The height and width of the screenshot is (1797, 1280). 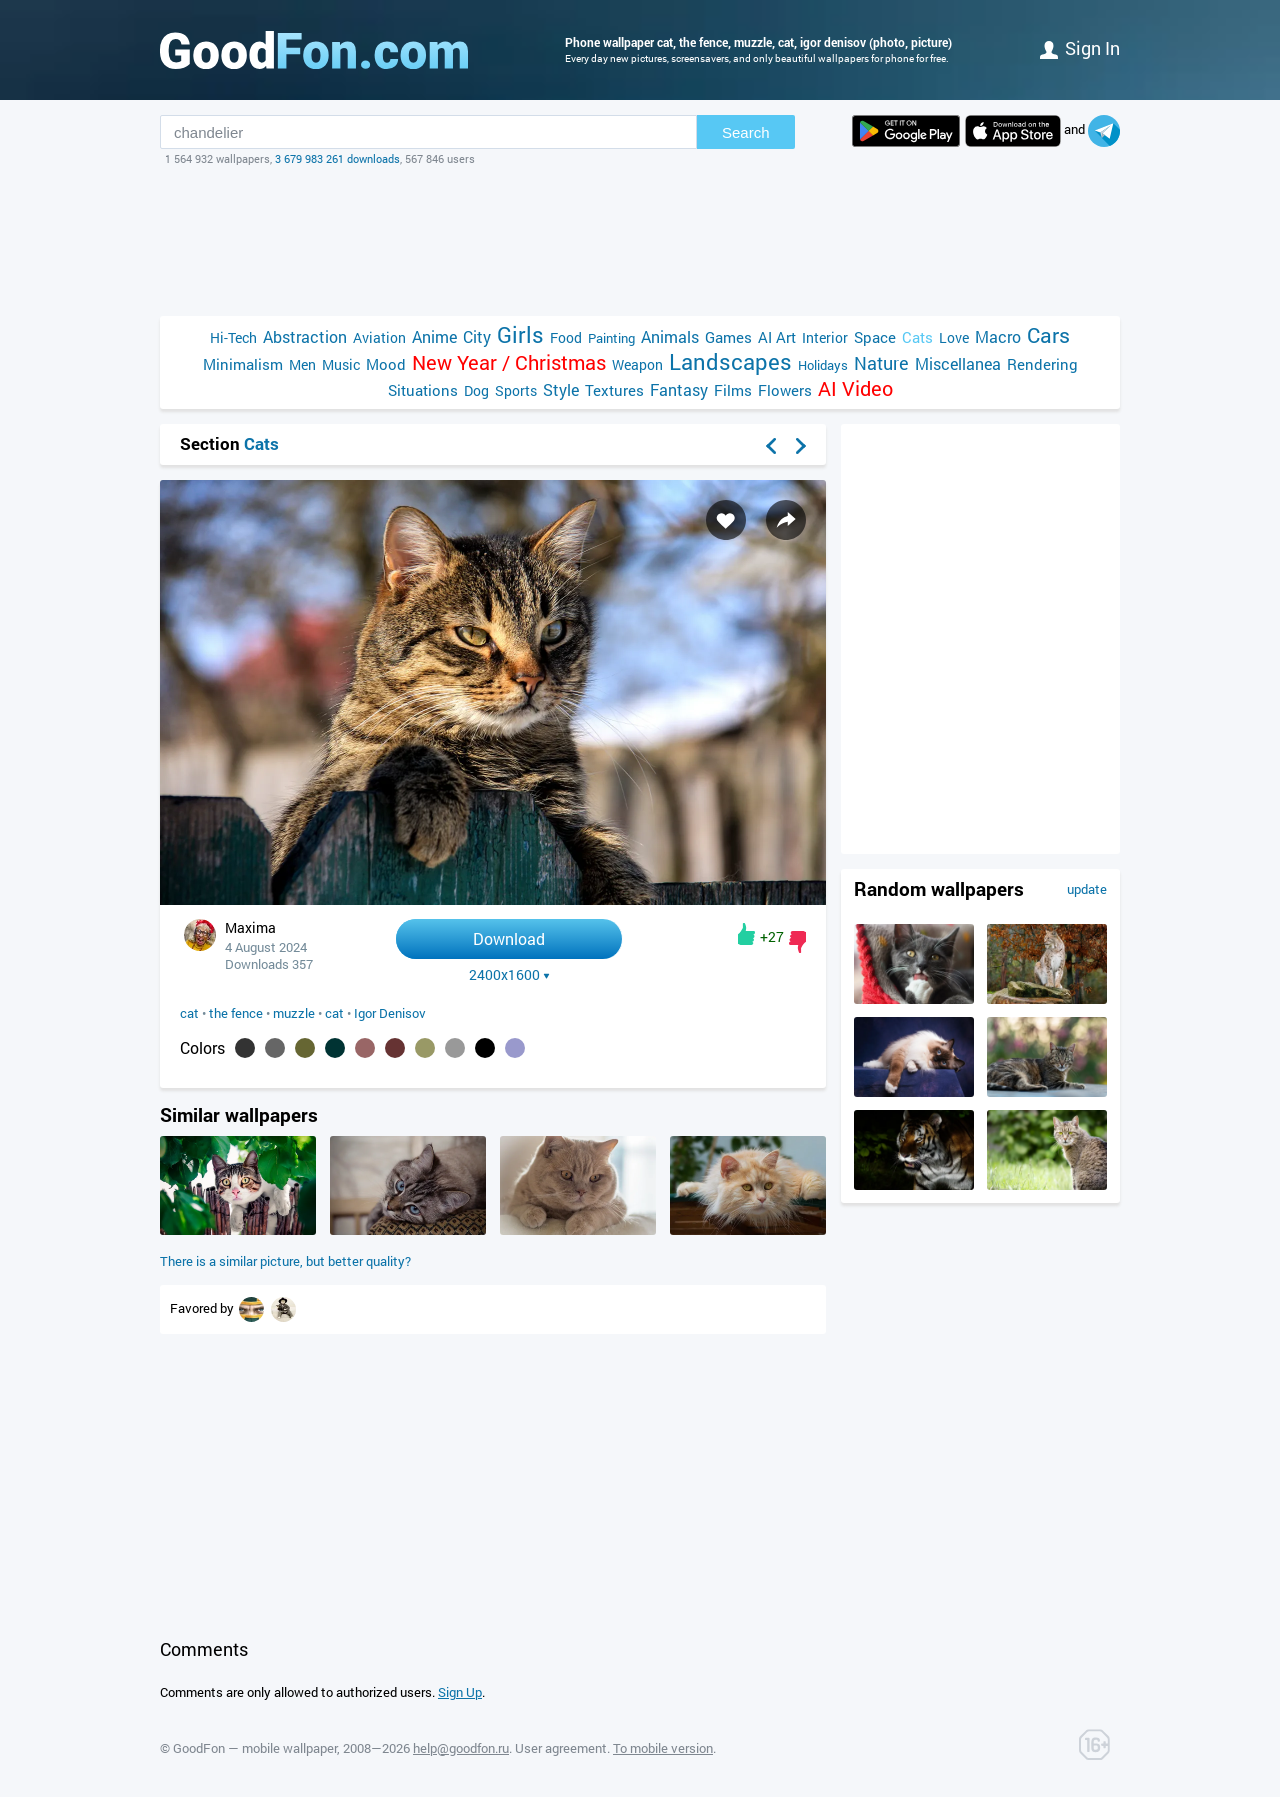 What do you see at coordinates (958, 363) in the screenshot?
I see `Miscellanea` at bounding box center [958, 363].